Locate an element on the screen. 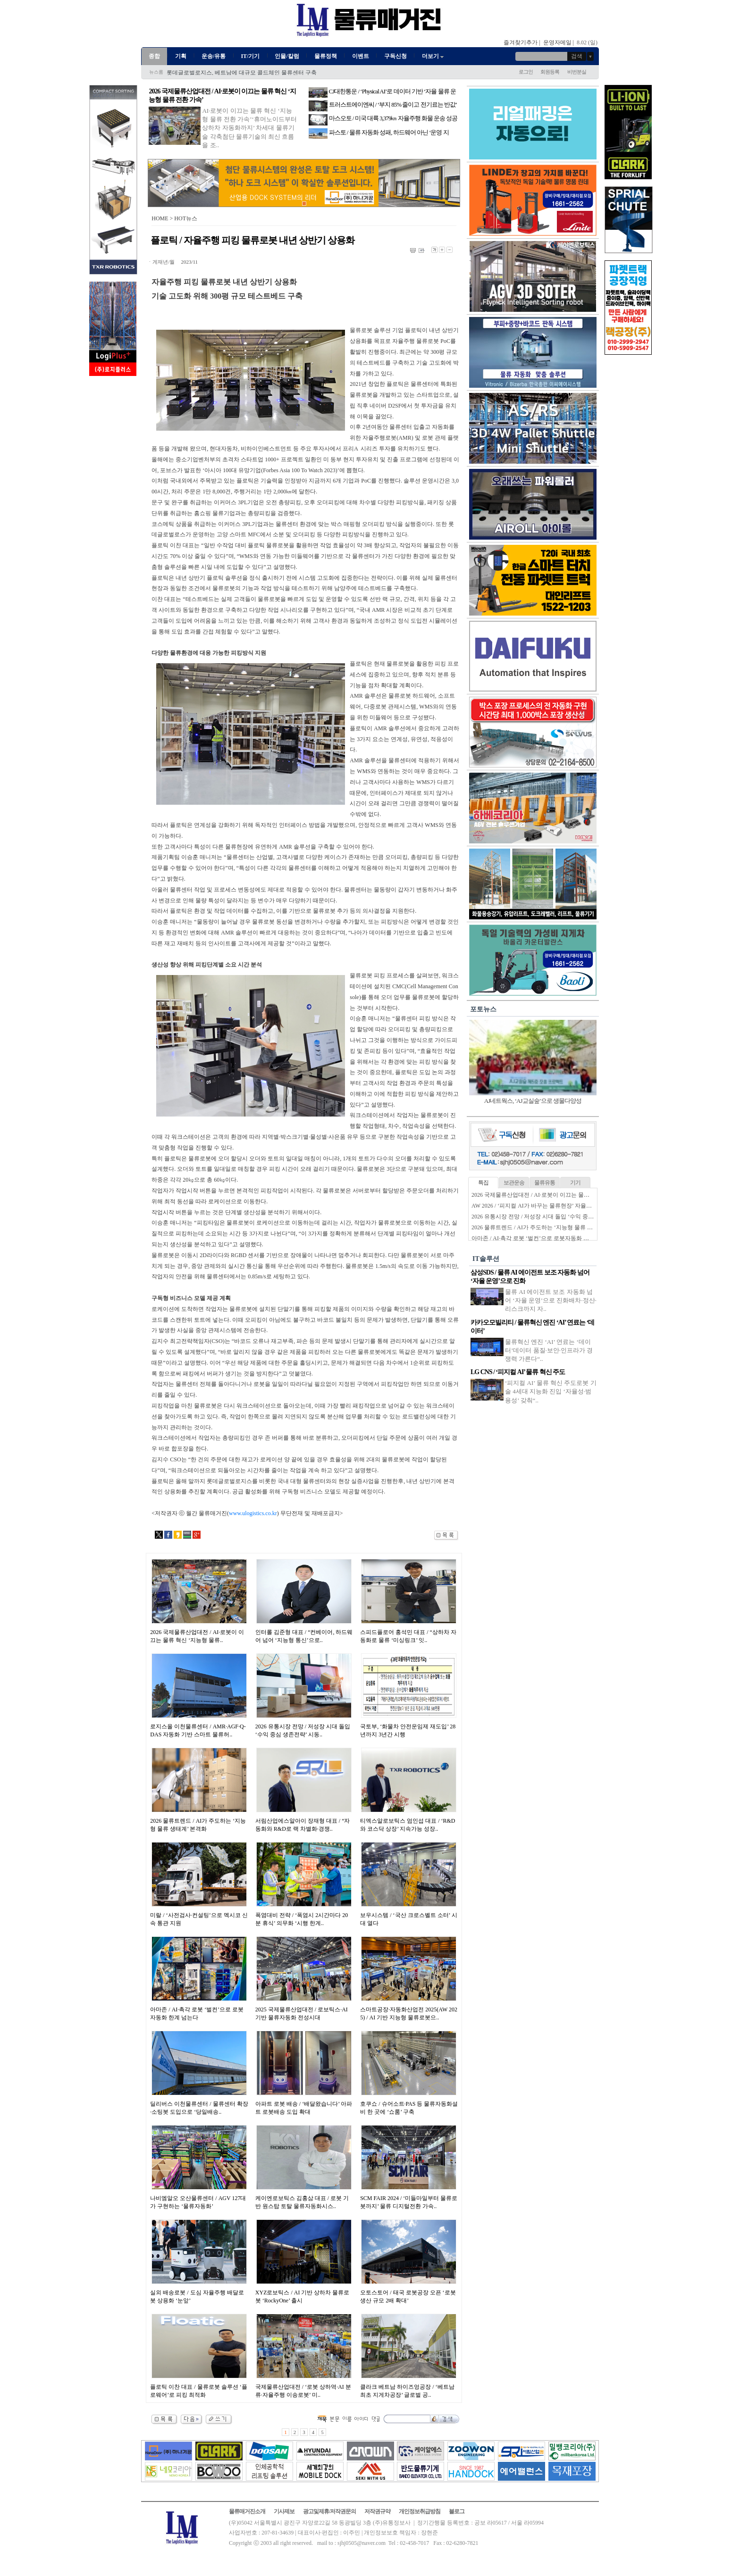 The image size is (740, 2576). 로그인 is located at coordinates (526, 72).